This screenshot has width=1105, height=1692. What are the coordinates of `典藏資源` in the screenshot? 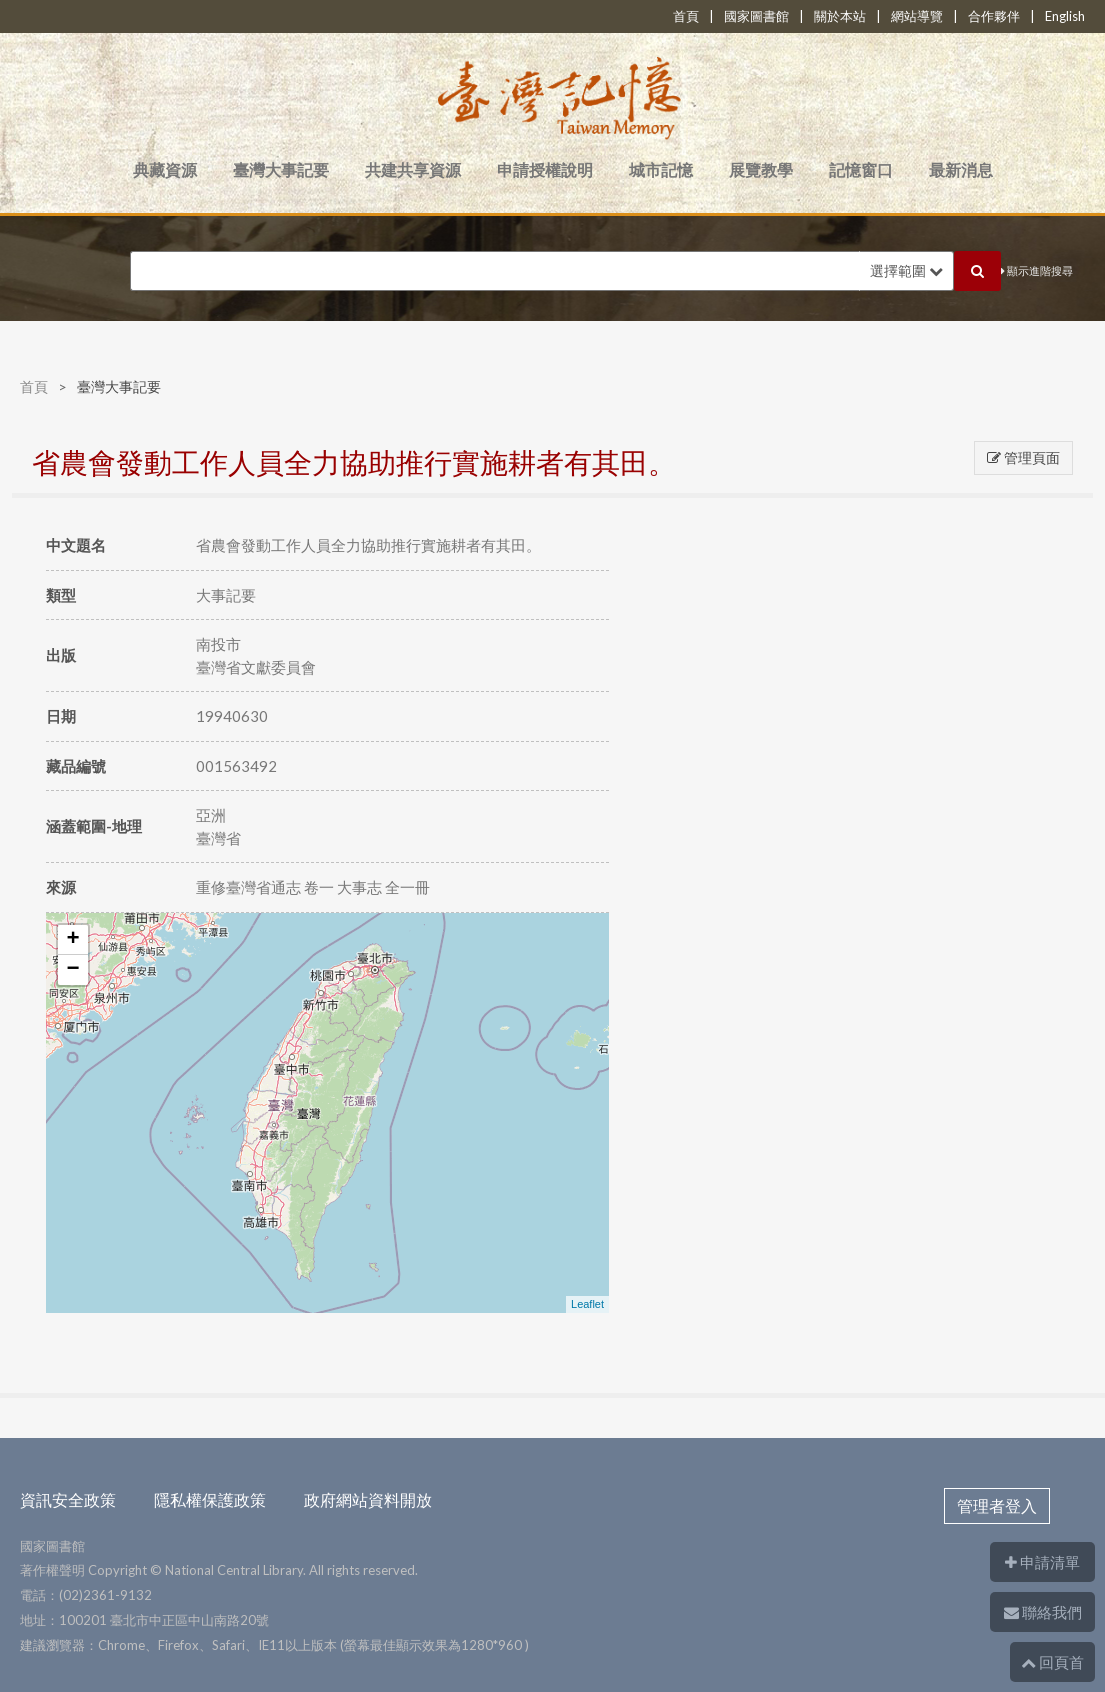 It's located at (165, 169).